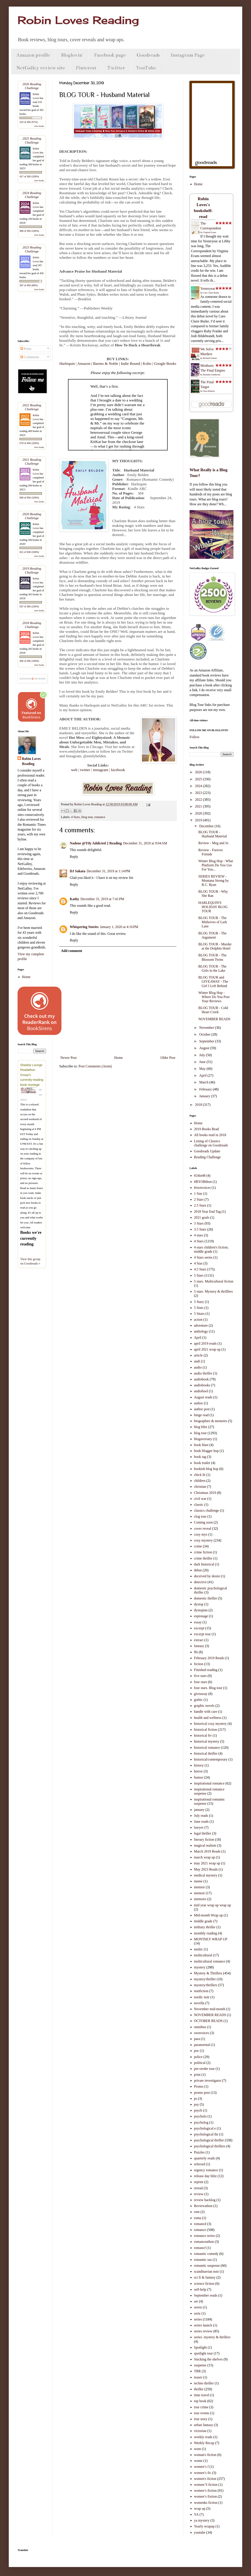  What do you see at coordinates (198, 2461) in the screenshot?
I see `wome` at bounding box center [198, 2461].